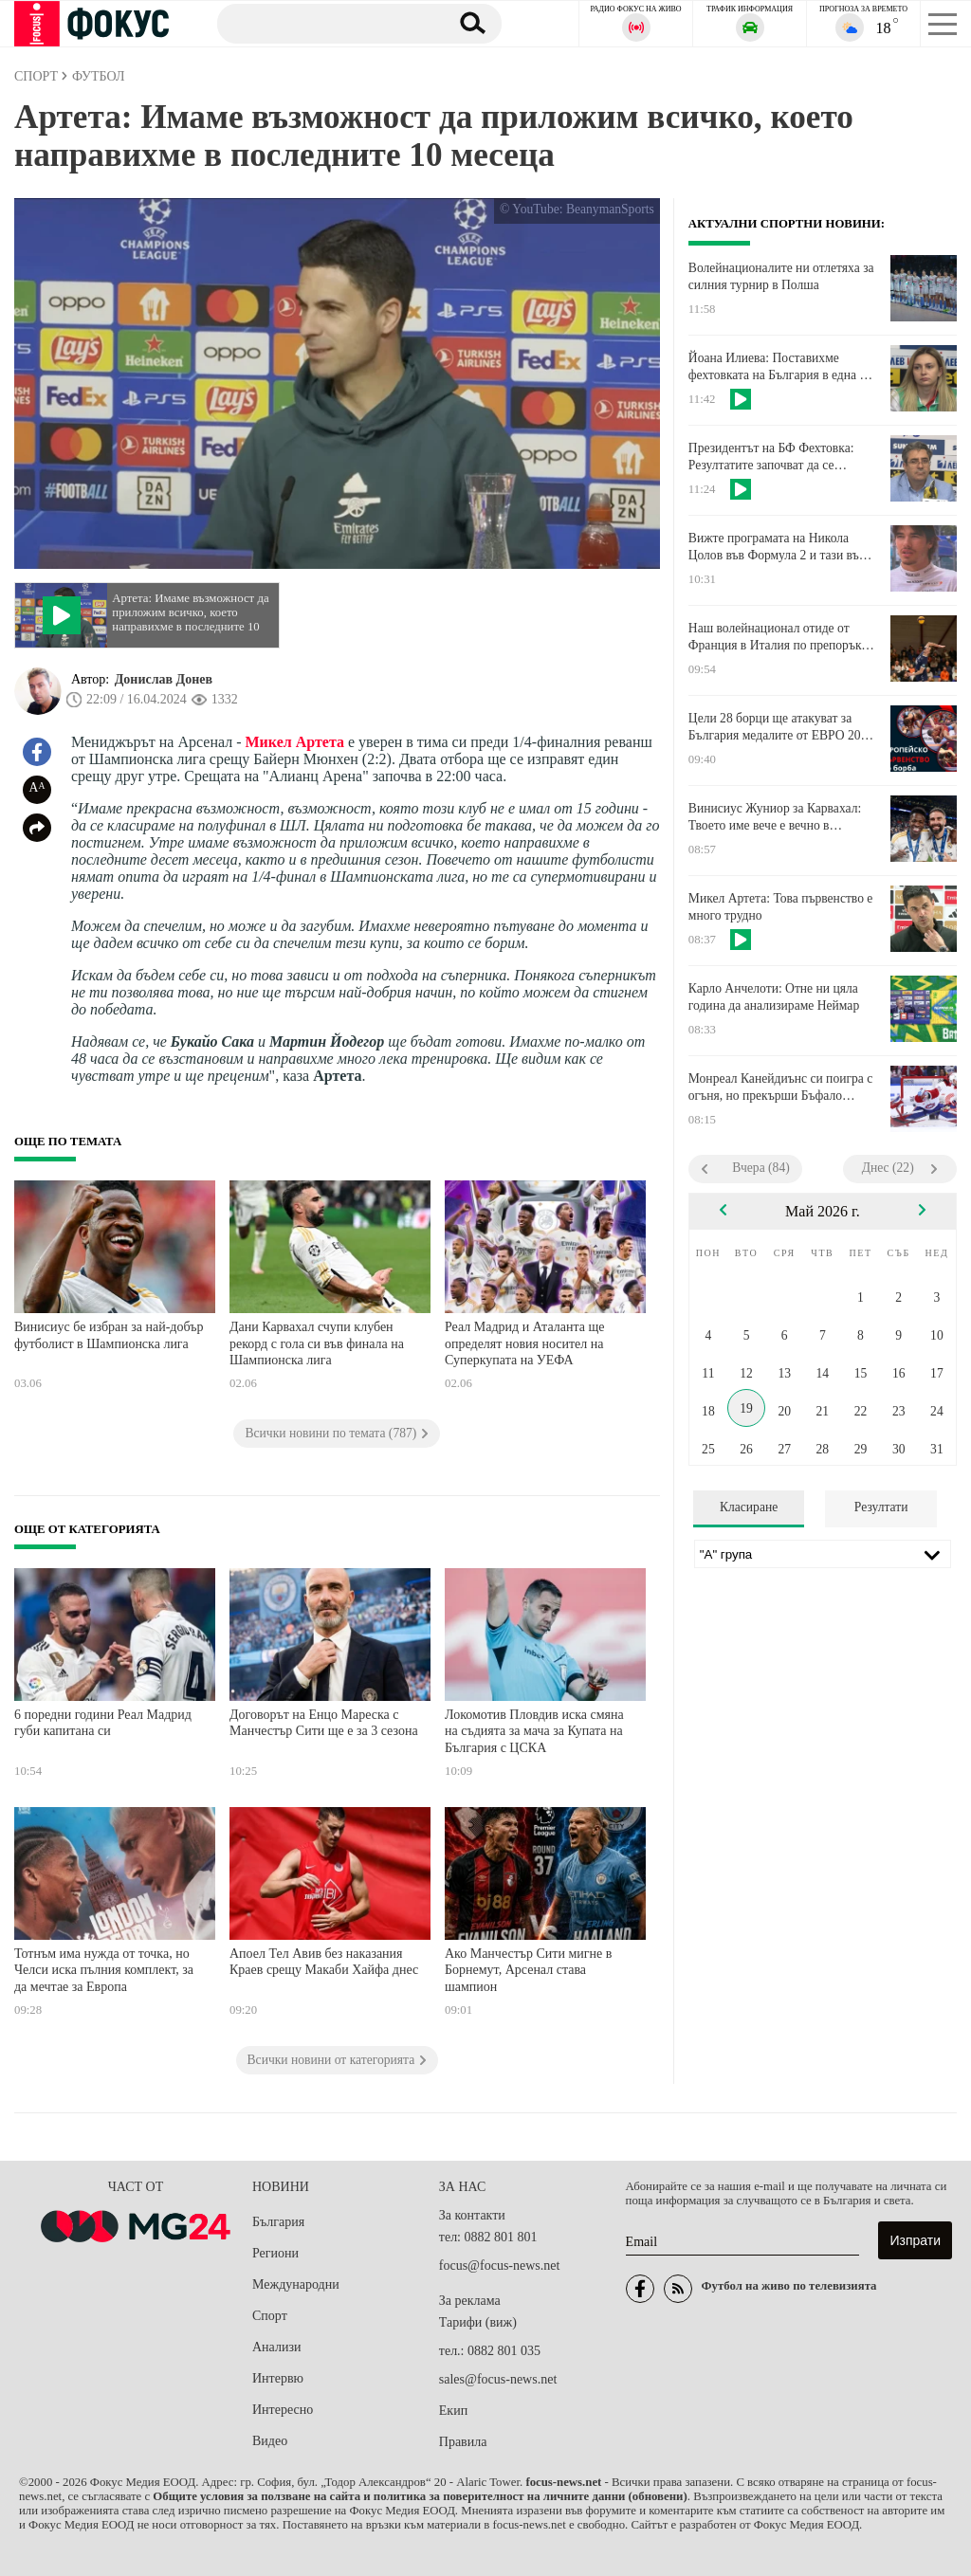 Image resolution: width=971 pixels, height=2576 pixels. What do you see at coordinates (323, 1962) in the screenshot?
I see `Апоел Тел Авив без наказания Краев срещу Макаби Хайфа днес` at bounding box center [323, 1962].